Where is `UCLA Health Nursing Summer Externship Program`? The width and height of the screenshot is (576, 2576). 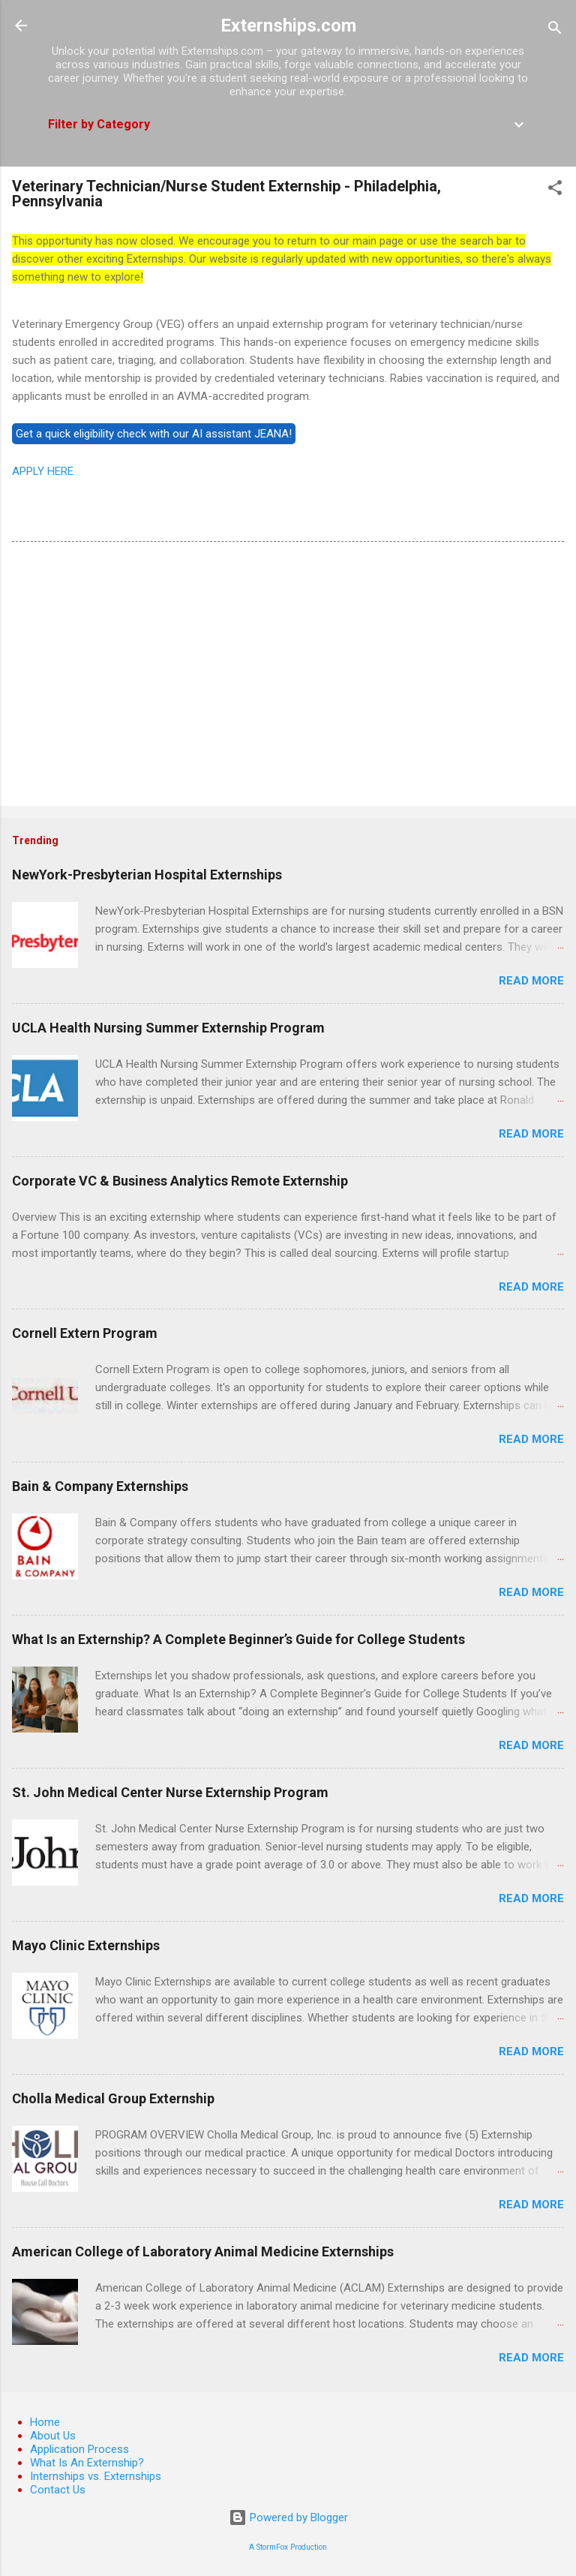 UCLA Health Nursing Summer Externship Program is located at coordinates (168, 1028).